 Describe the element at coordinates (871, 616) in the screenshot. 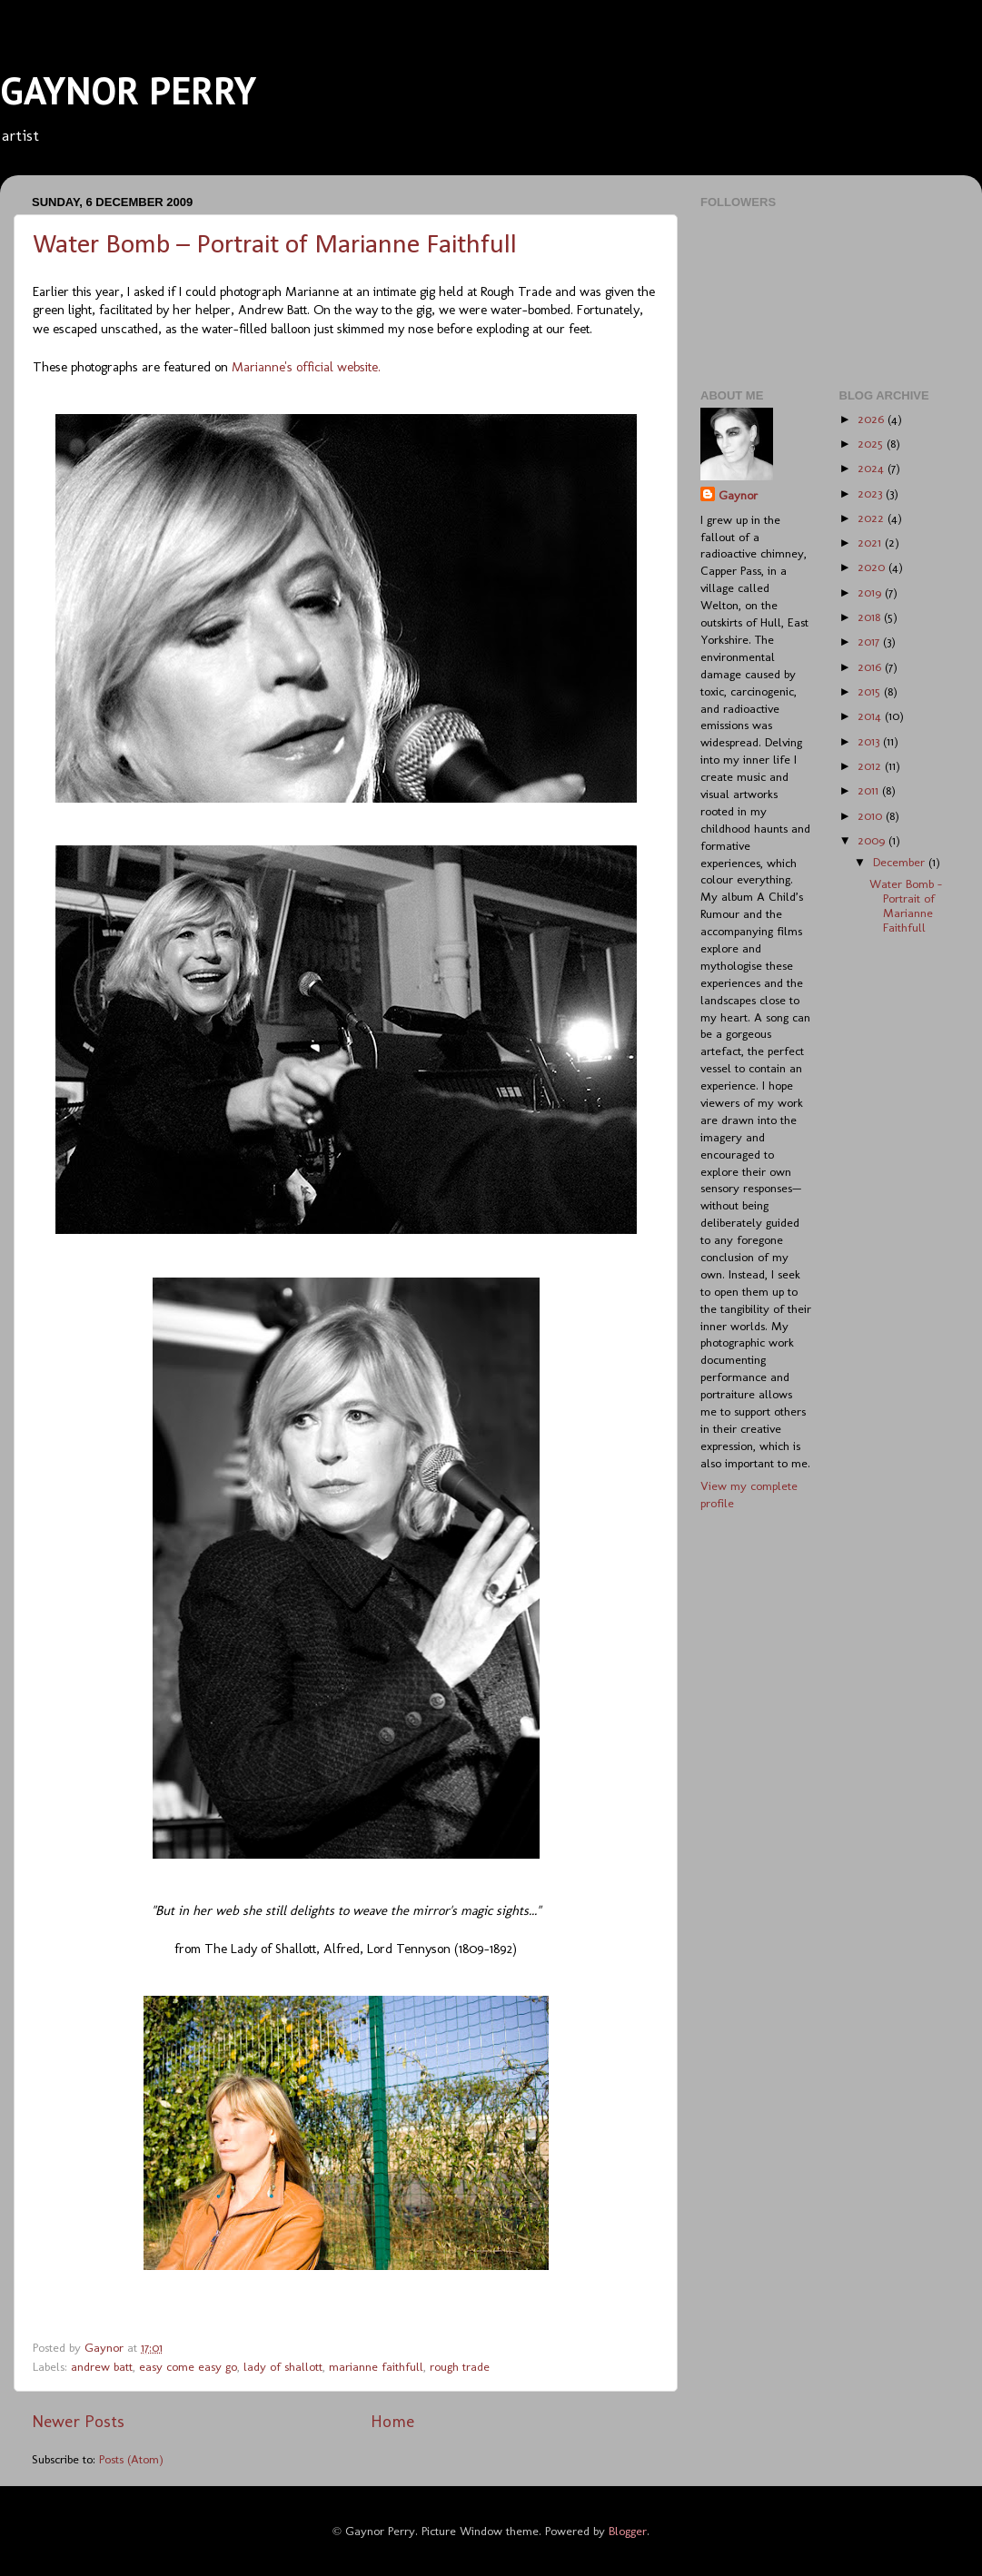

I see `2018` at that location.